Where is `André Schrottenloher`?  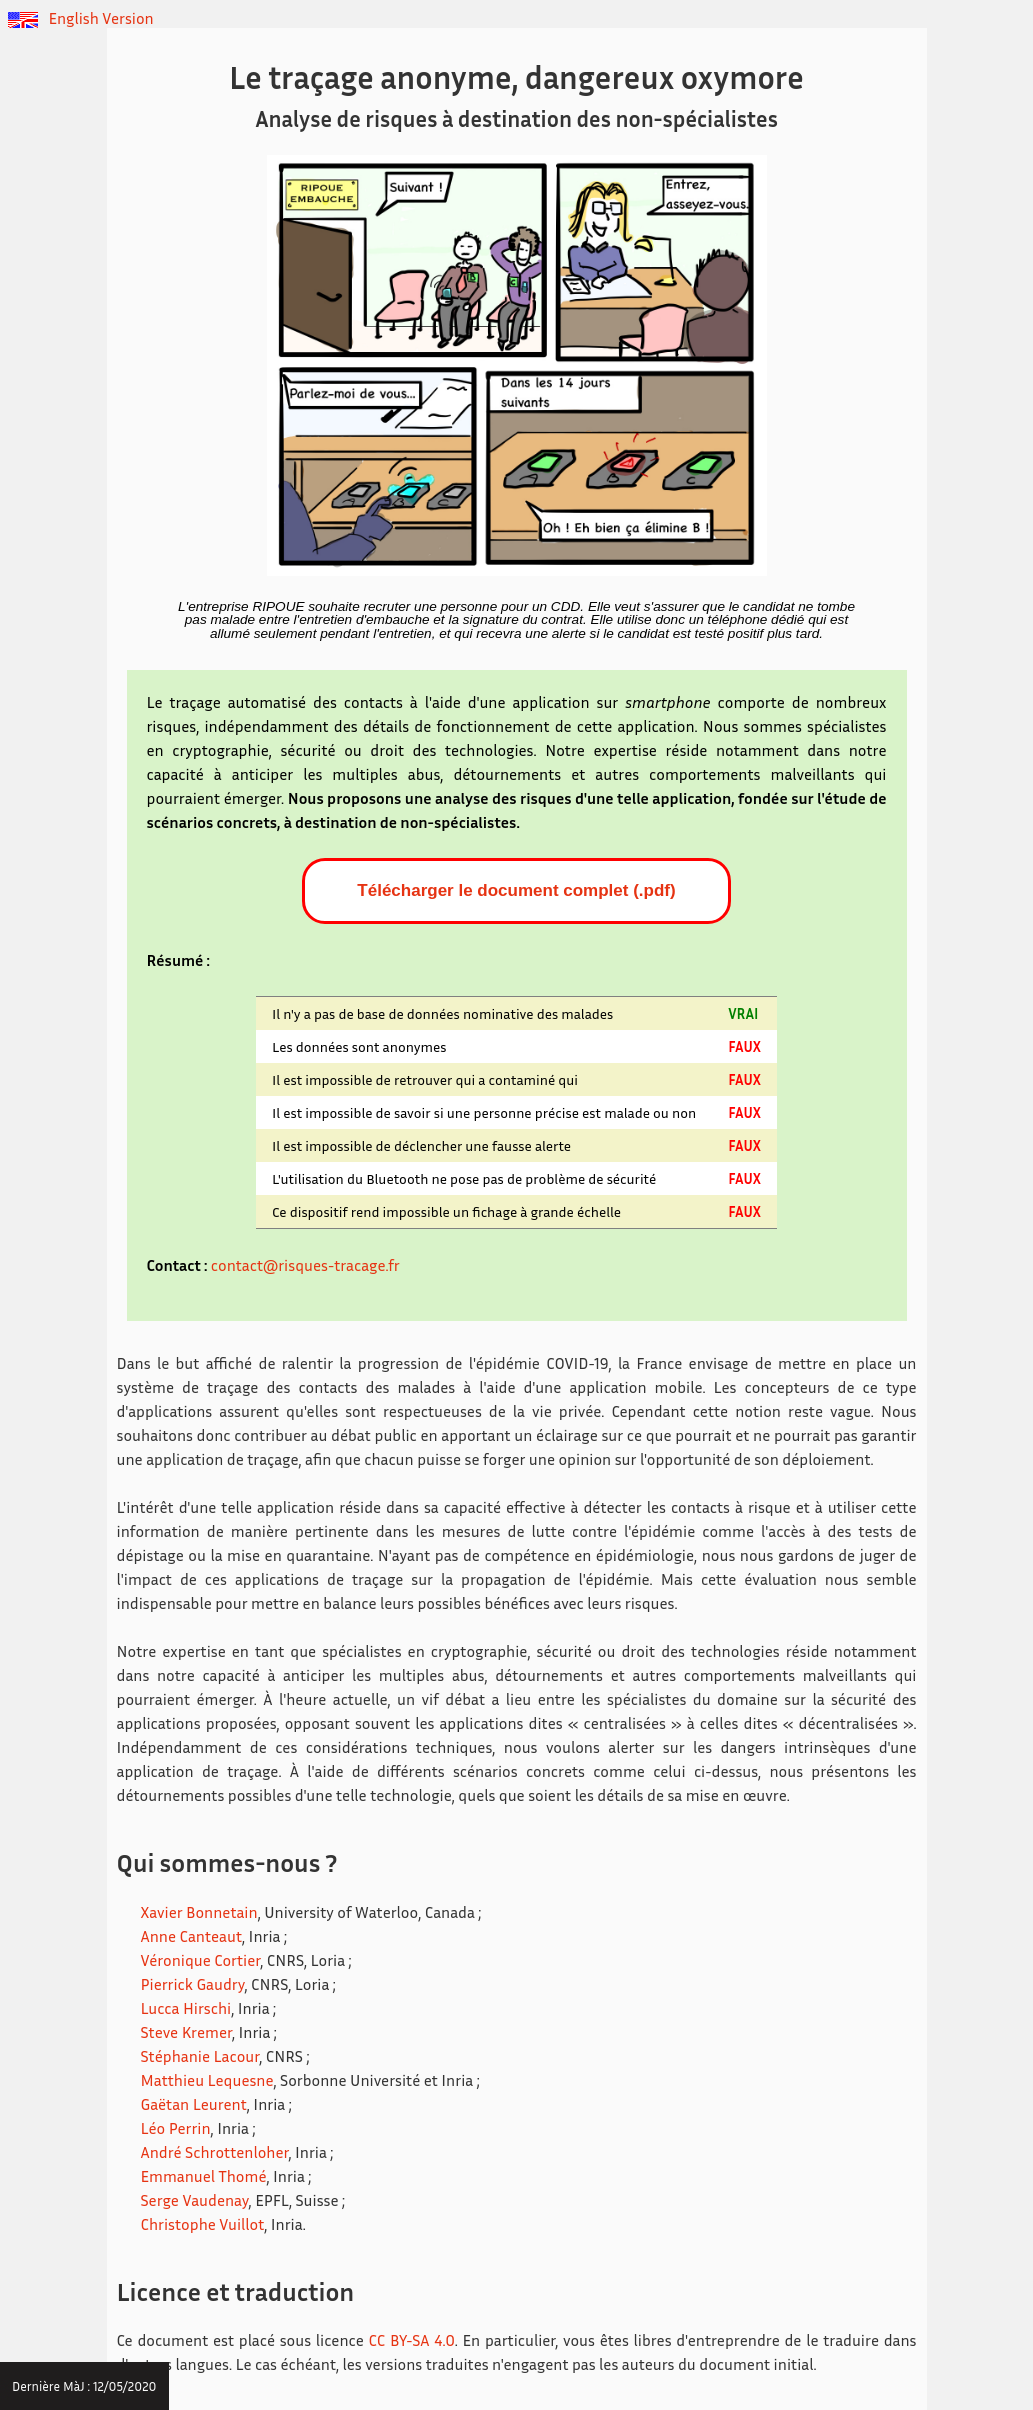 André Schrottenloher is located at coordinates (215, 2152).